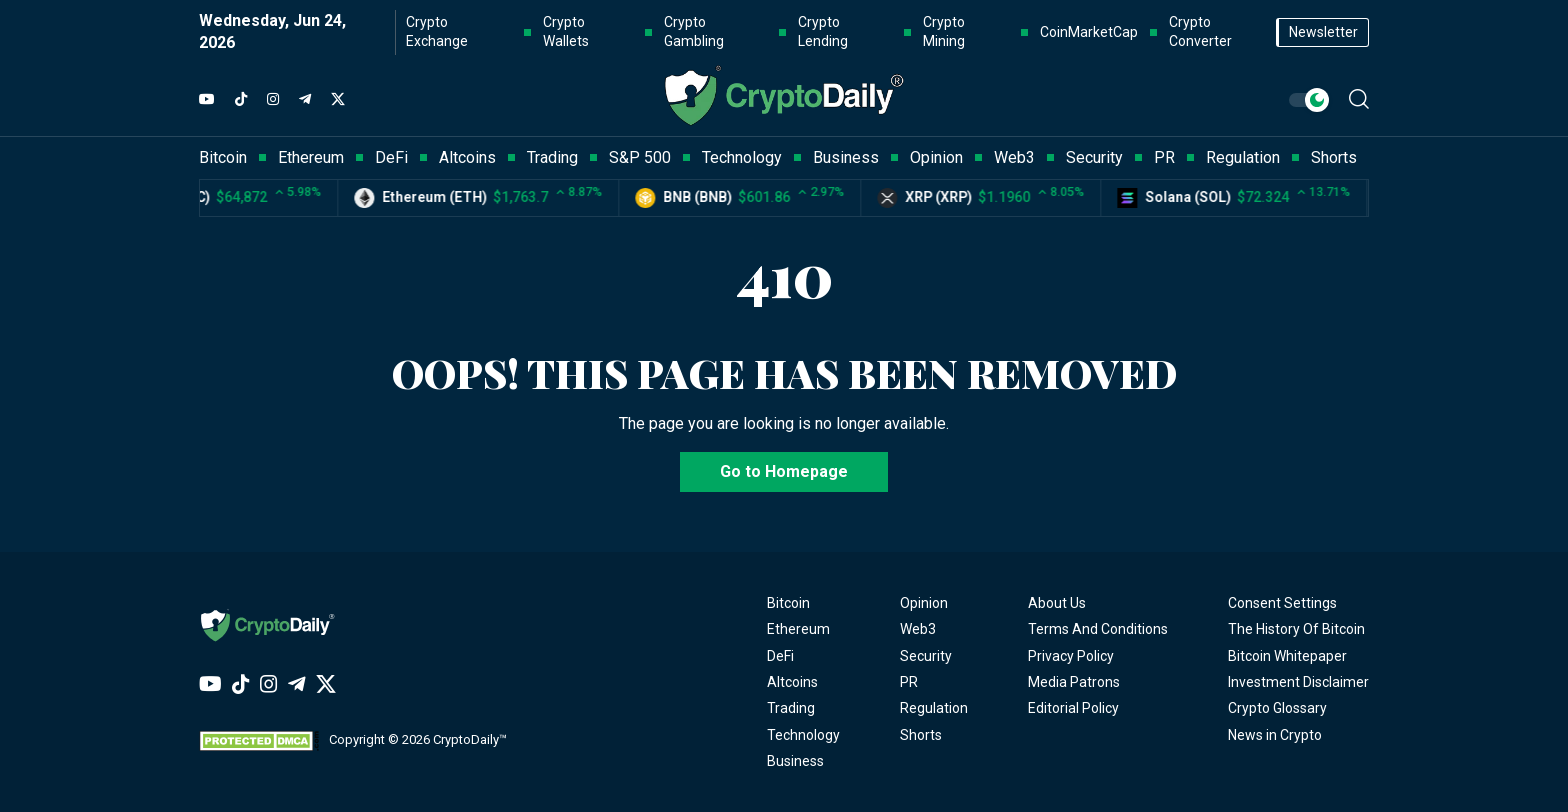 This screenshot has width=1568, height=812. What do you see at coordinates (467, 157) in the screenshot?
I see `Altcoins [button]` at bounding box center [467, 157].